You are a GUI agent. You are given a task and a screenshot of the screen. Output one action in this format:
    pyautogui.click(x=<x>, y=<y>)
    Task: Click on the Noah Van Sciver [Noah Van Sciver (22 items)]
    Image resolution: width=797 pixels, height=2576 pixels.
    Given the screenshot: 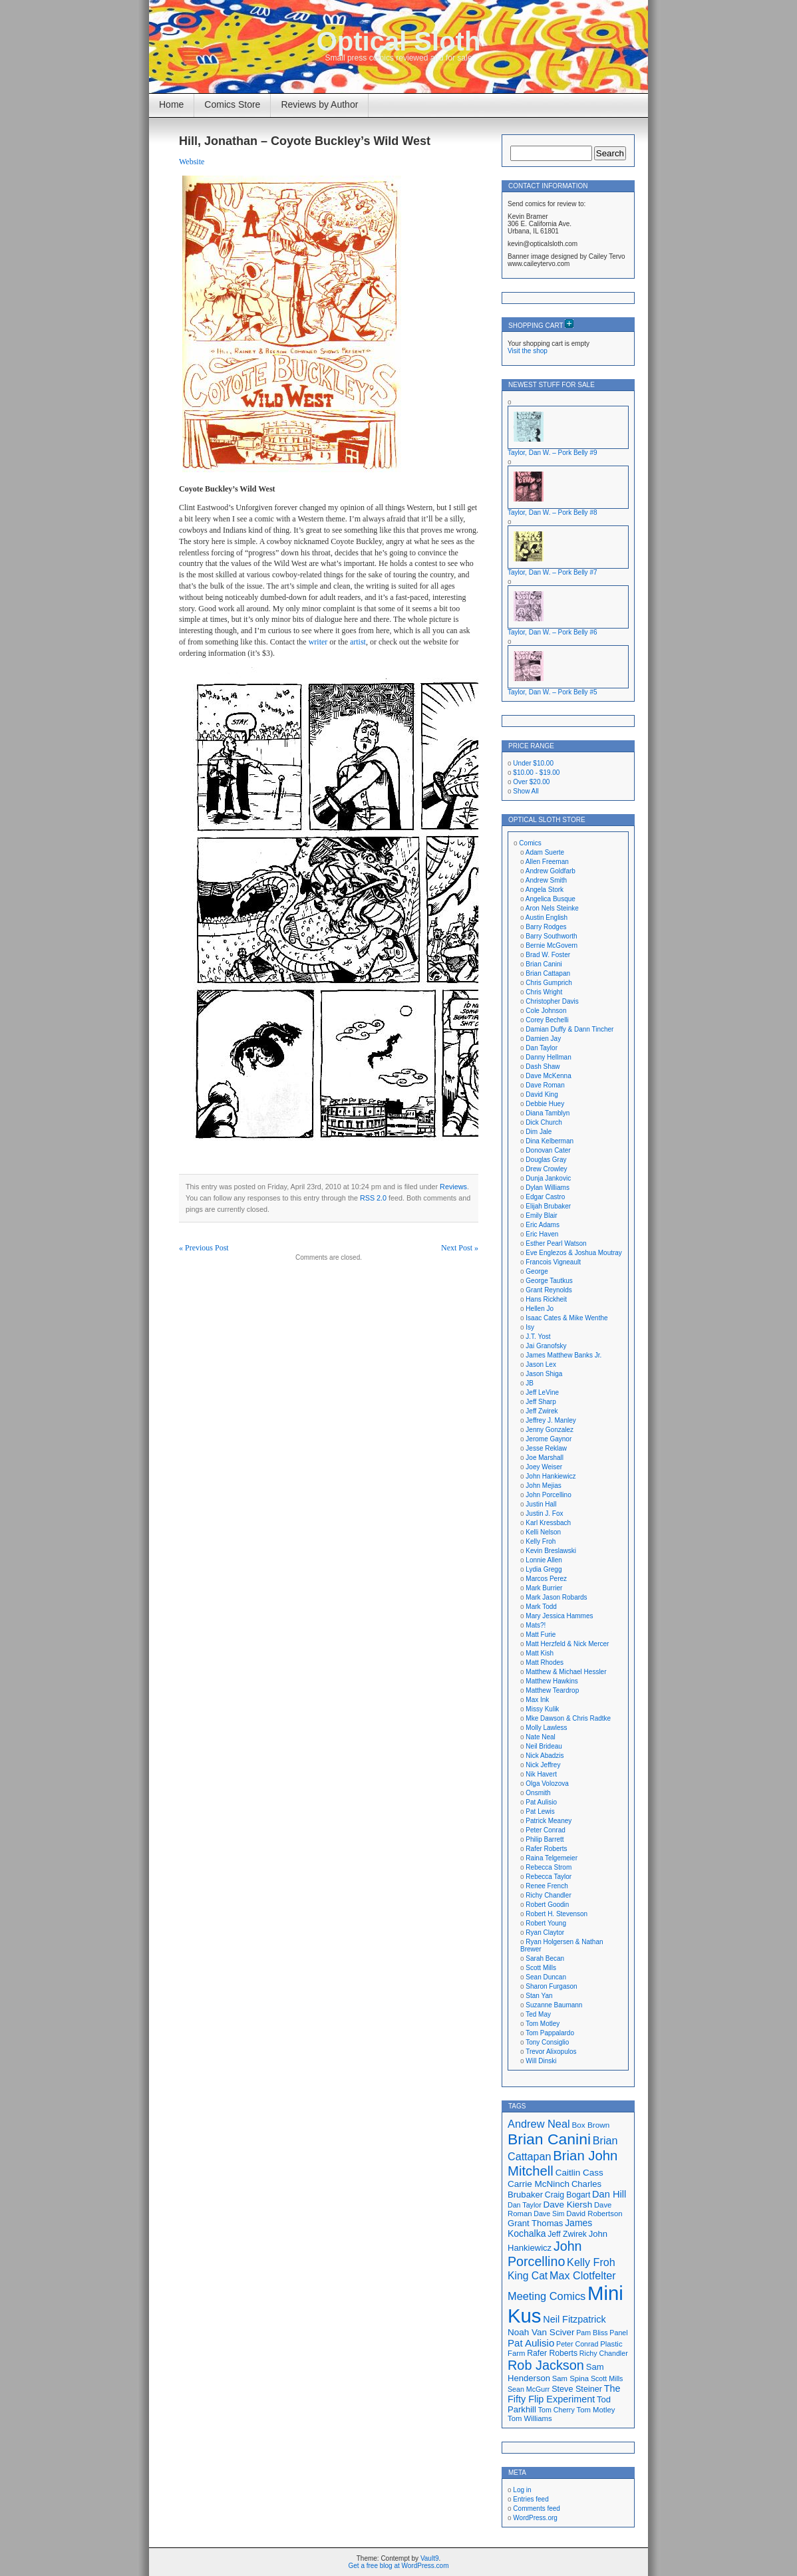 What is the action you would take?
    pyautogui.click(x=541, y=2332)
    